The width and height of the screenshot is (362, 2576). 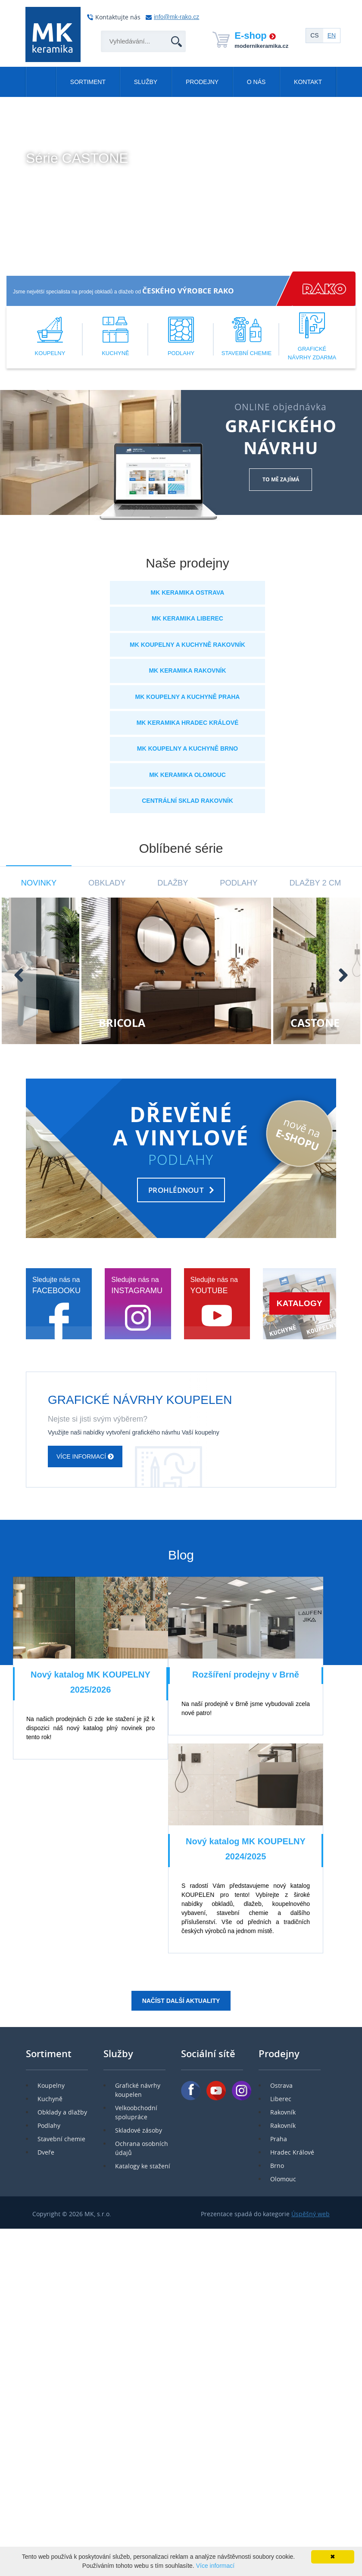 I want to click on Kuchyně, so click(x=49, y=2099).